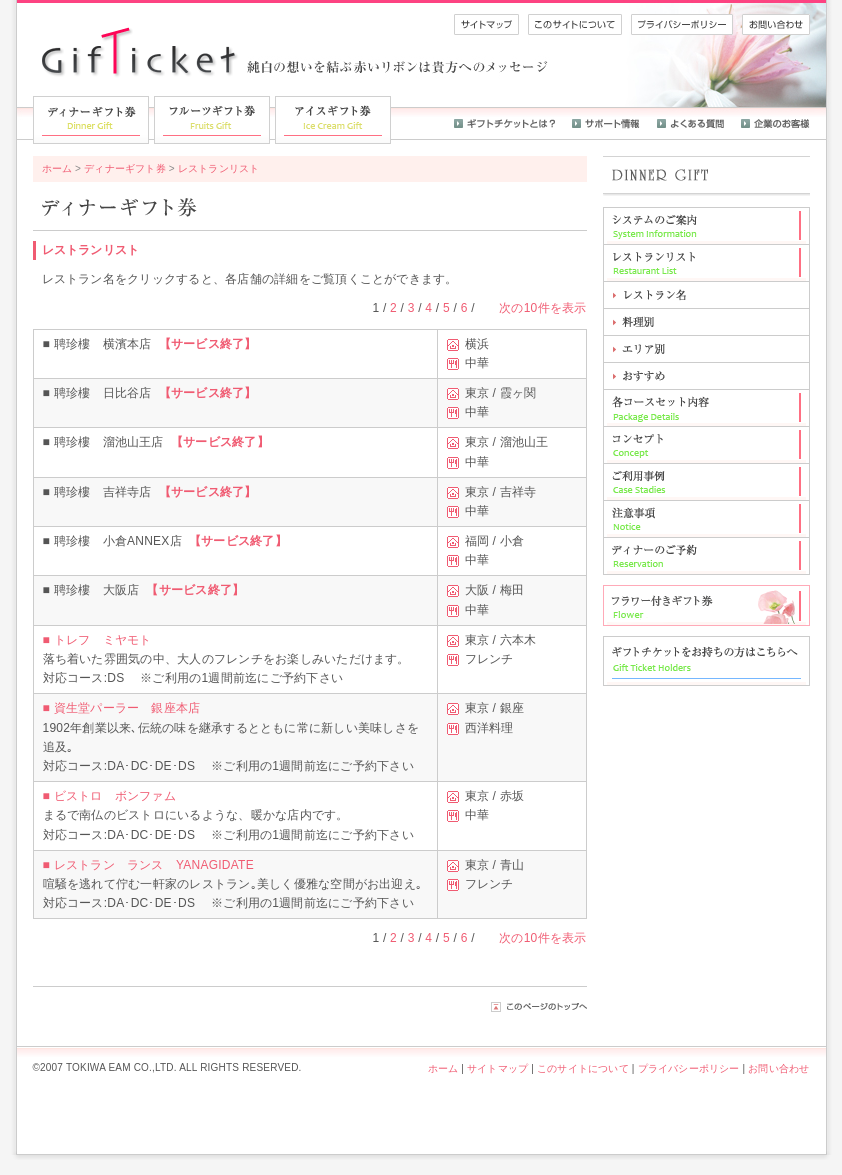 Image resolution: width=842 pixels, height=1175 pixels. I want to click on サイトマップ, so click(497, 1068).